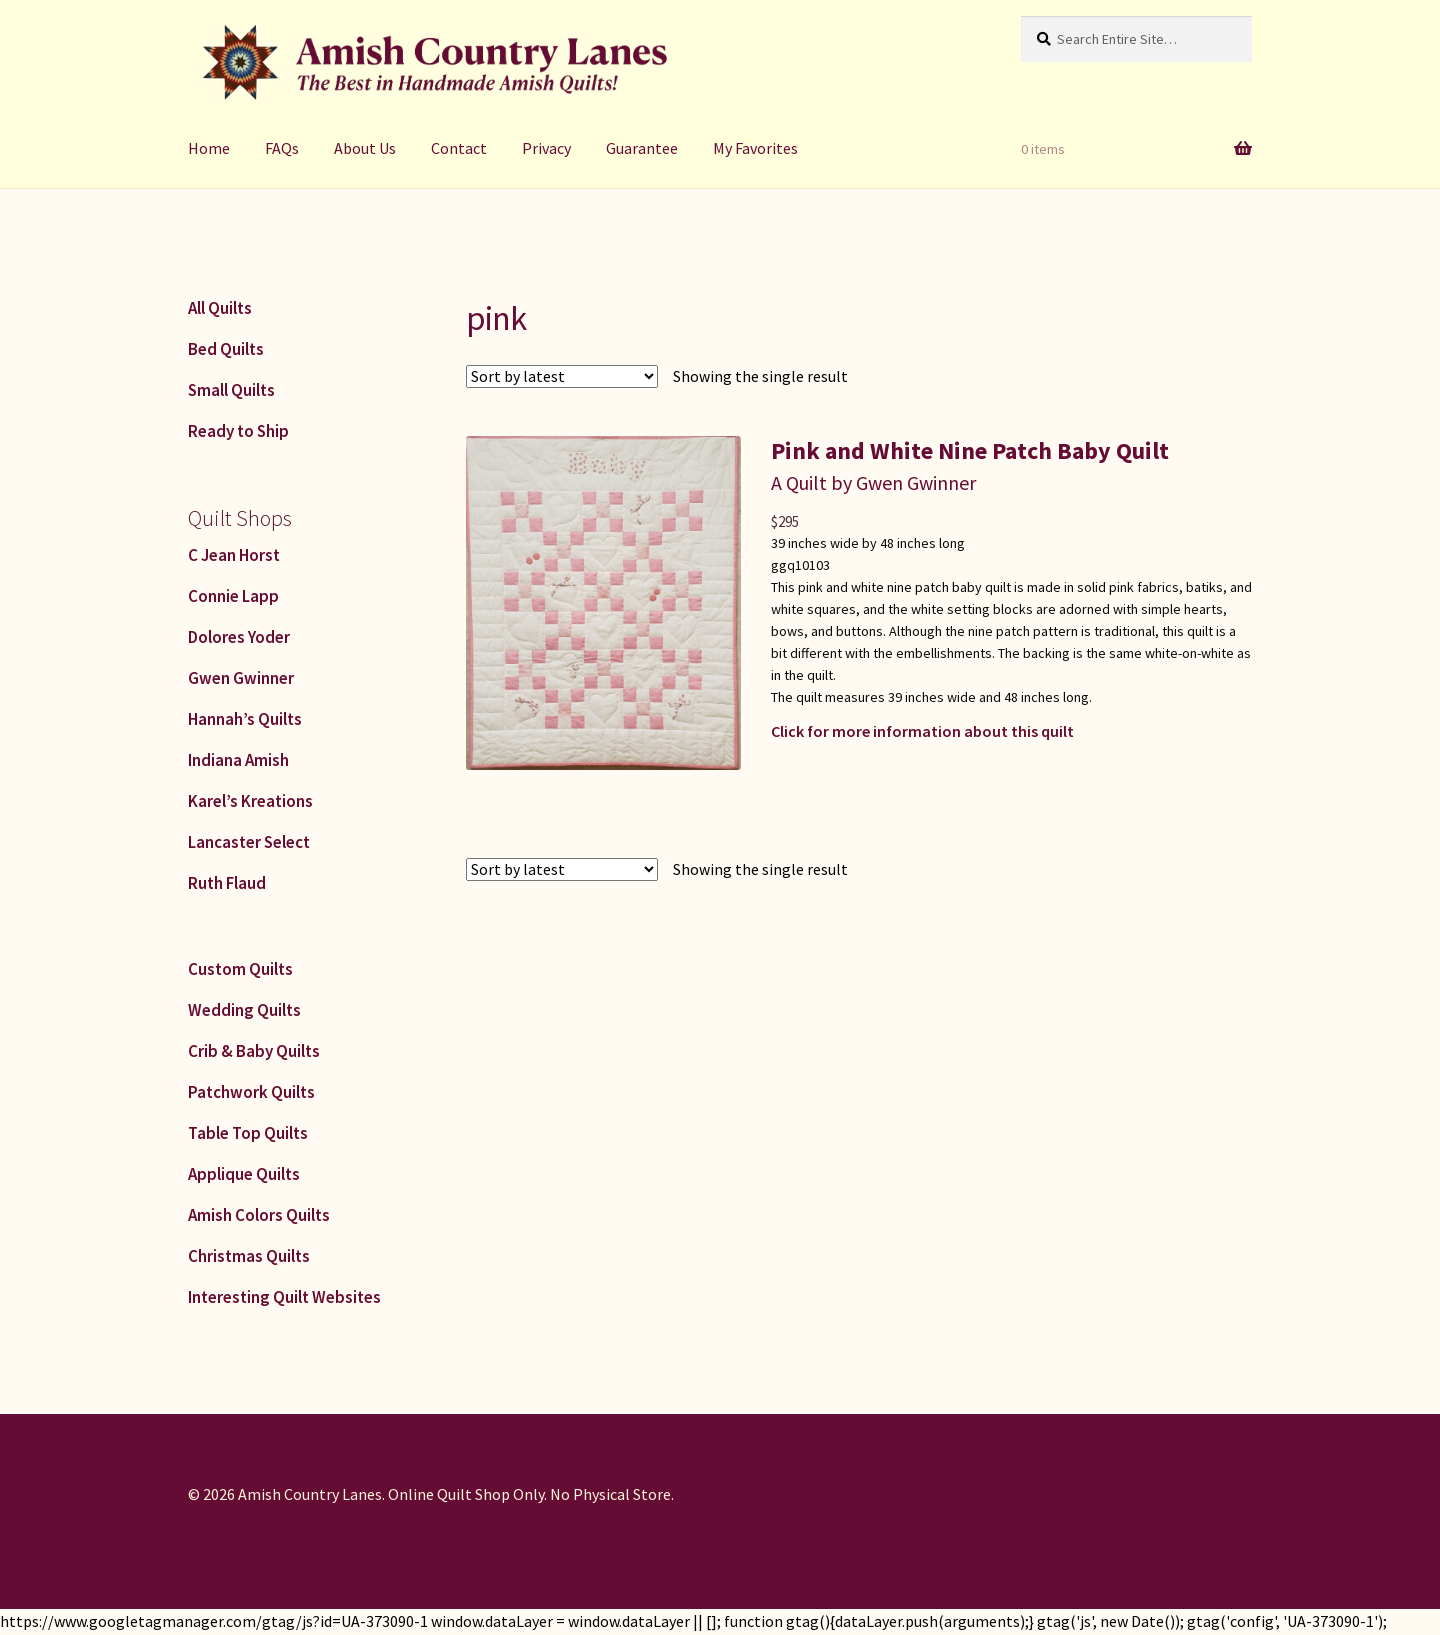 Image resolution: width=1440 pixels, height=1635 pixels. Describe the element at coordinates (231, 390) in the screenshot. I see `Small Quilts` at that location.